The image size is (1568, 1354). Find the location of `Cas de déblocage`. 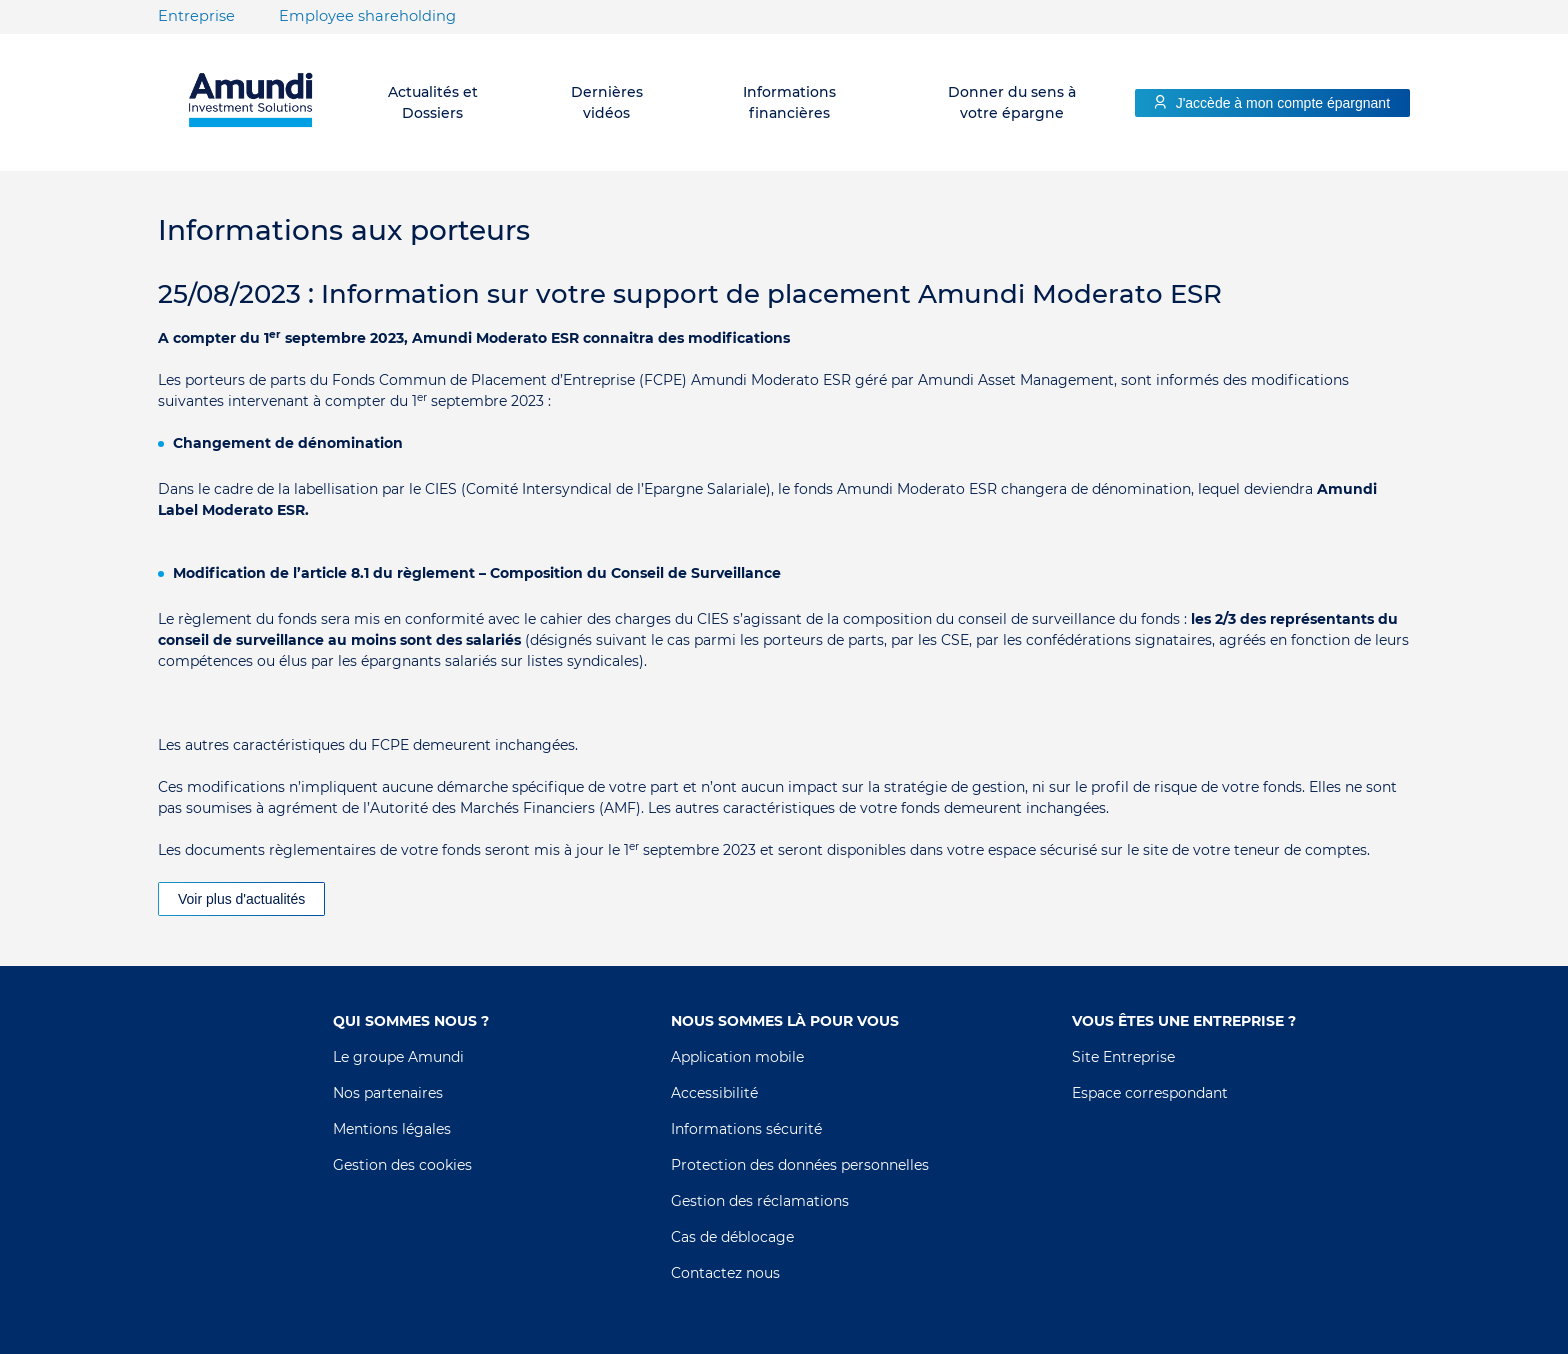

Cas de déblocage is located at coordinates (732, 1237).